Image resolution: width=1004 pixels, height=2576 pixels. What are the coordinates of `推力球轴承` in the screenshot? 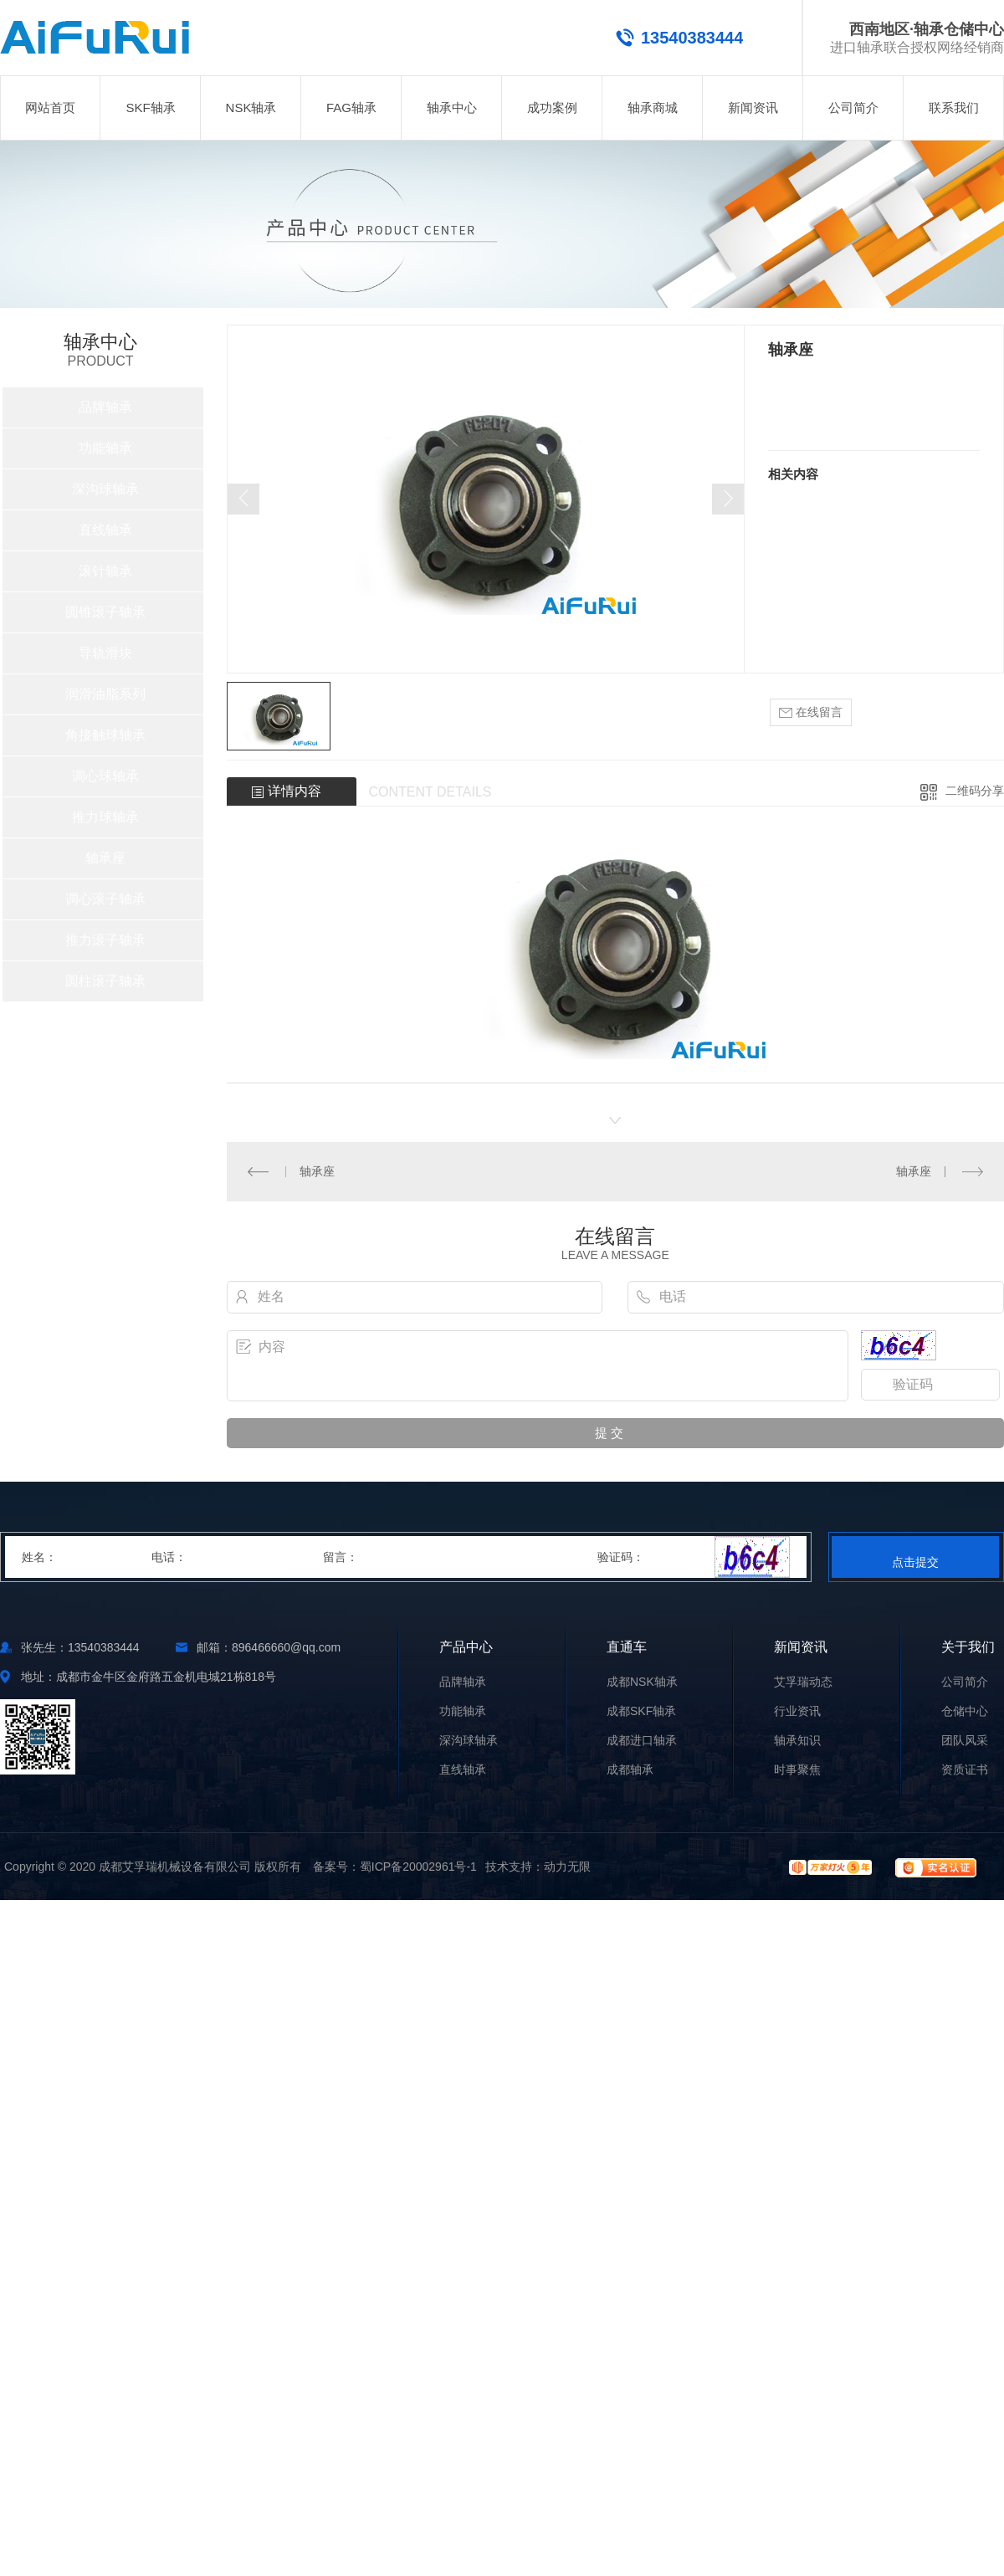 It's located at (105, 817).